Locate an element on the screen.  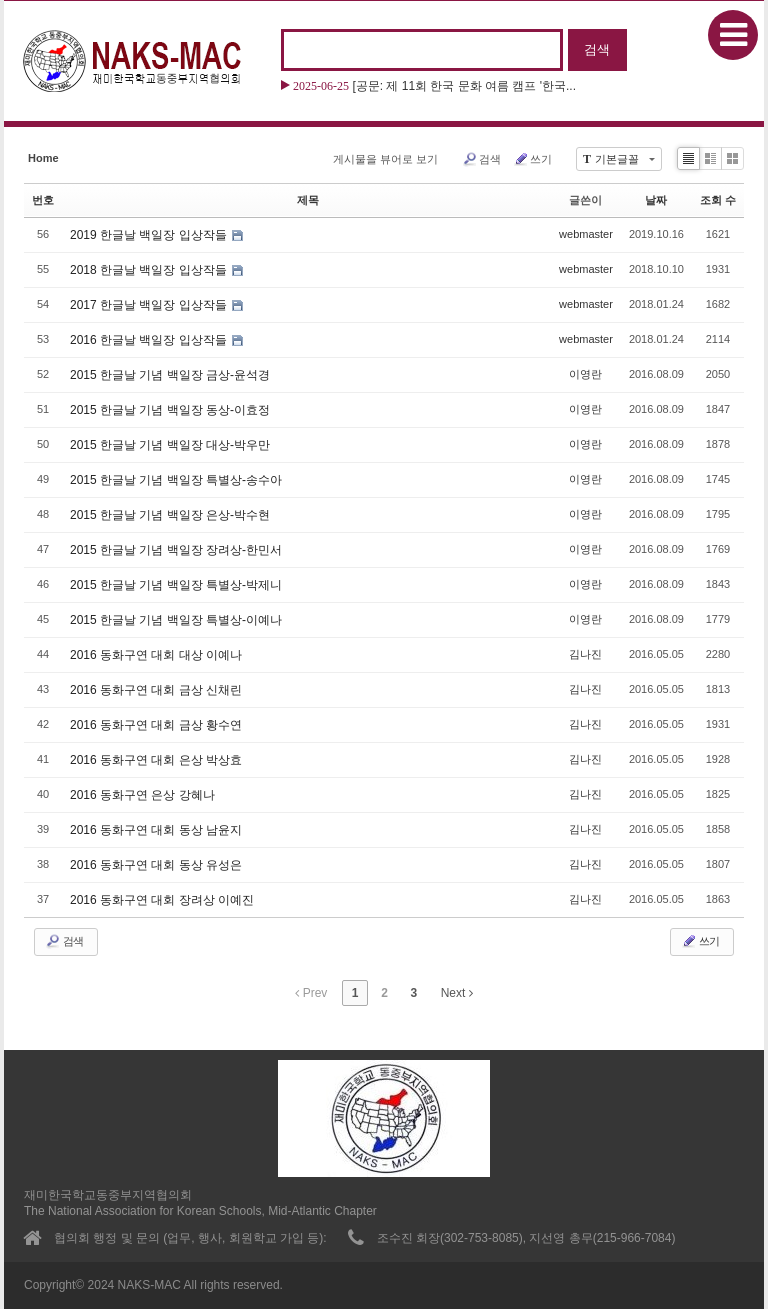
2015 한글날 기념 백일장 특별상-박제니 is located at coordinates (176, 585).